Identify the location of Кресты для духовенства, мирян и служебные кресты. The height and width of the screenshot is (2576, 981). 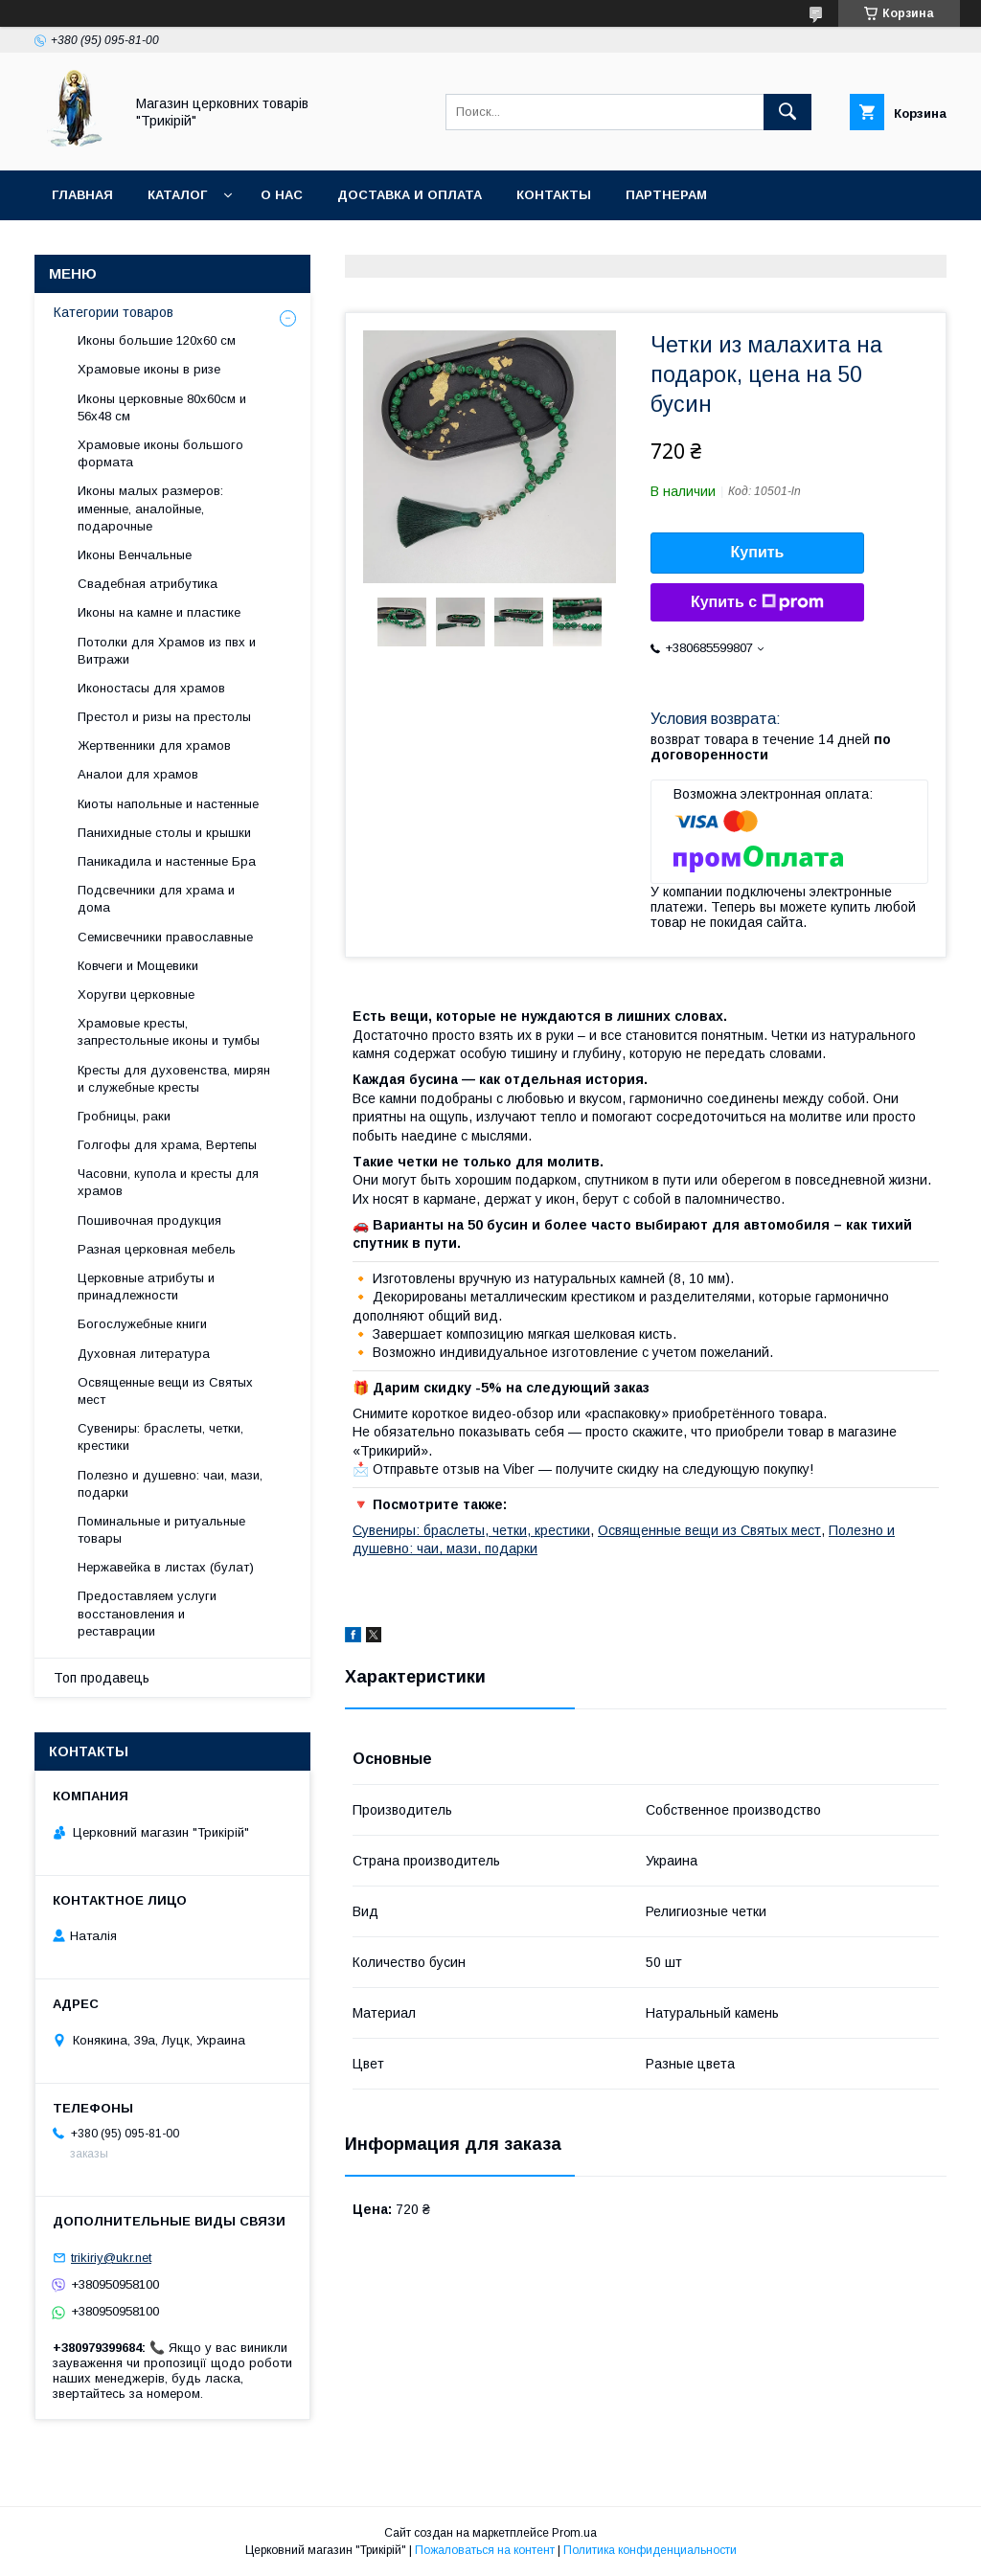
(174, 1079).